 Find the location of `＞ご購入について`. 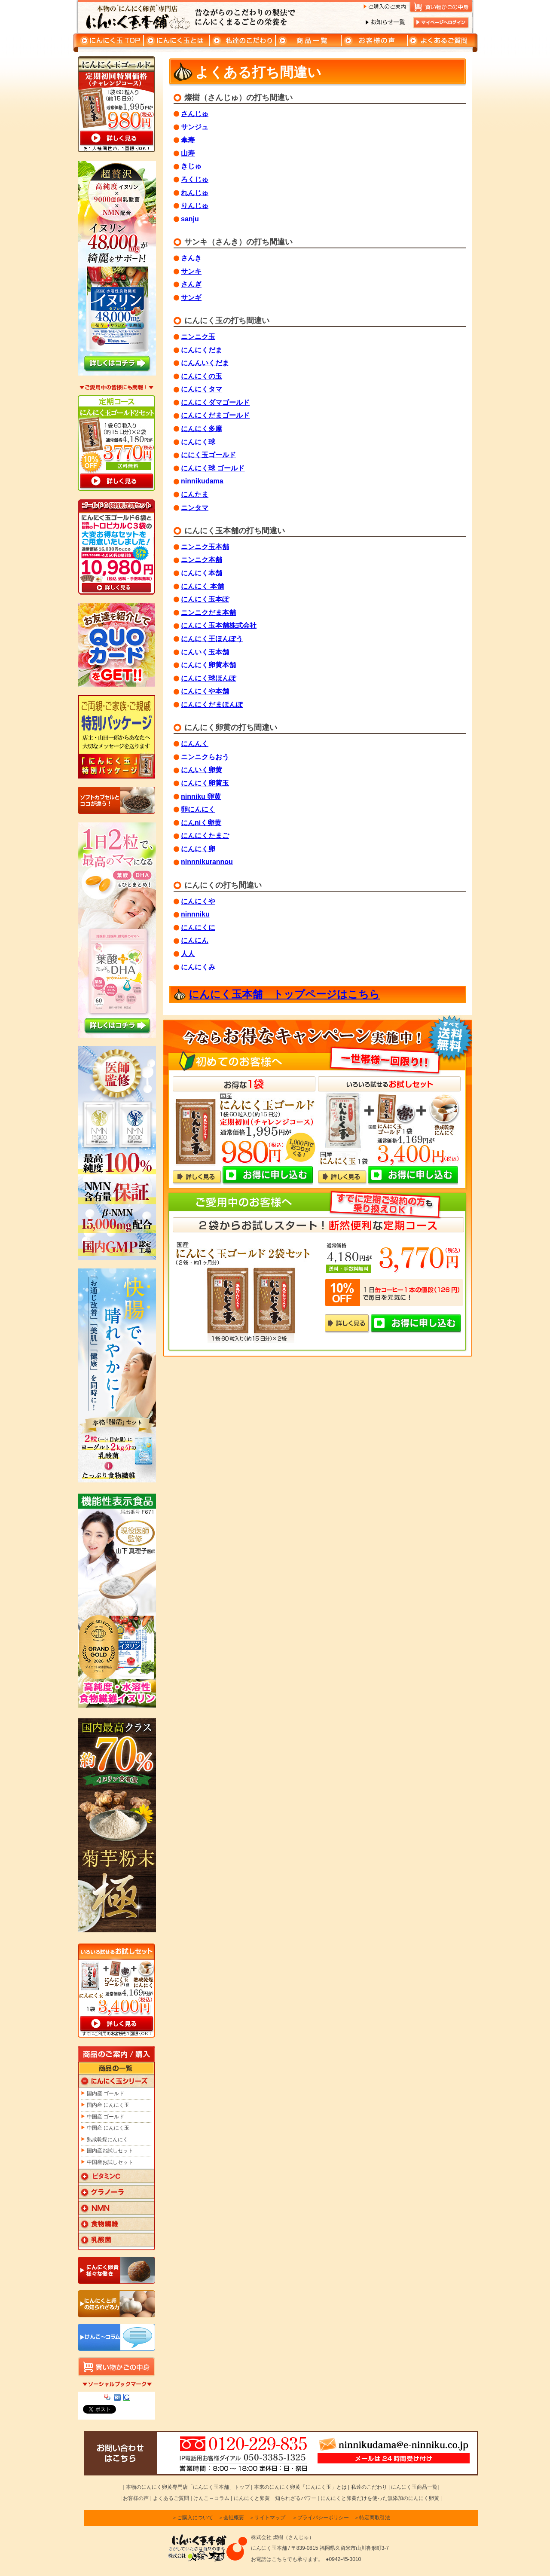

＞ご購入について is located at coordinates (192, 2518).